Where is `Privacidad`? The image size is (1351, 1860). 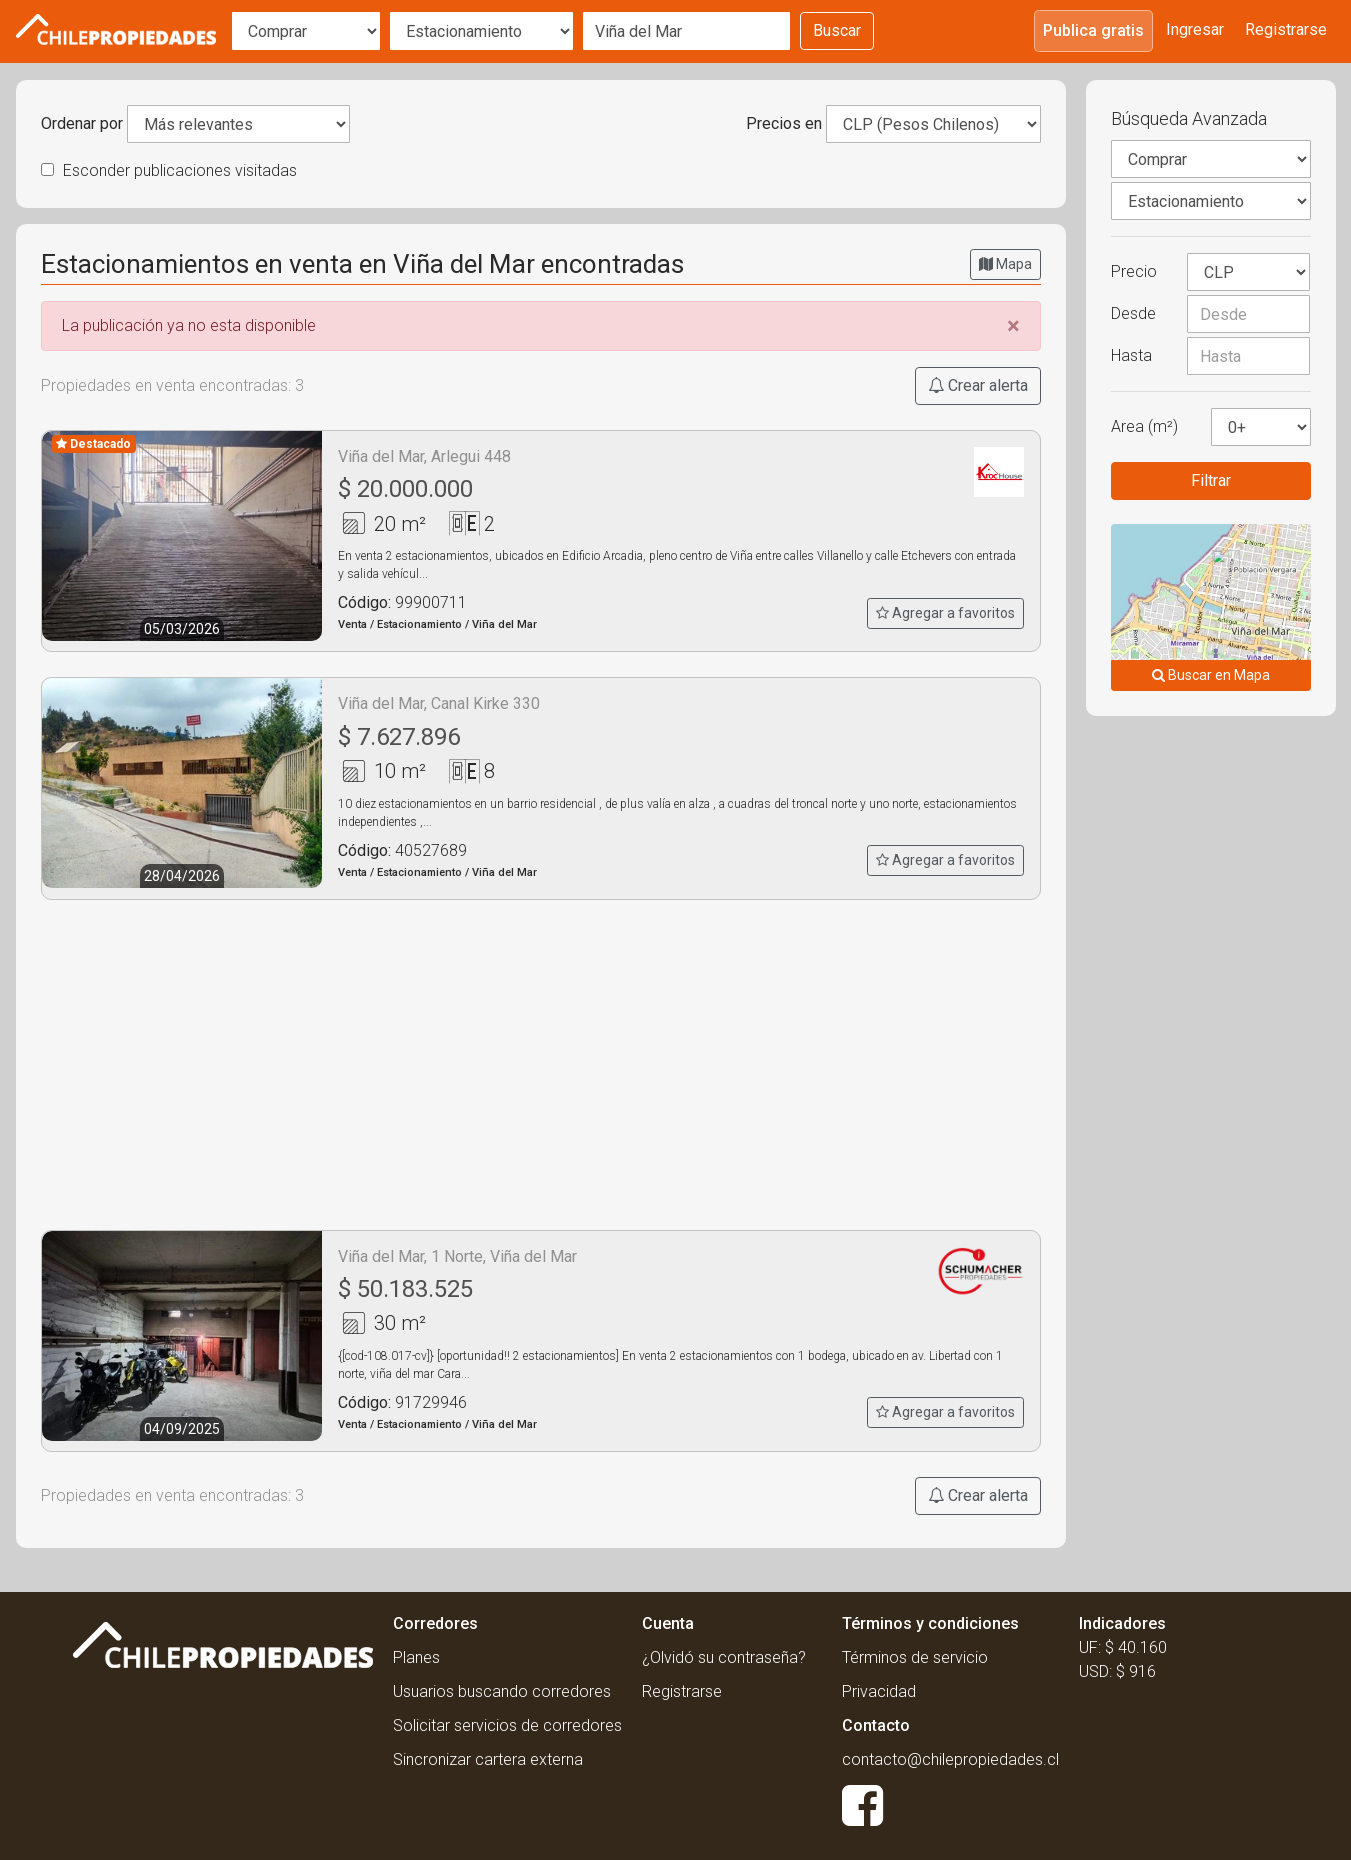 Privacidad is located at coordinates (879, 1691).